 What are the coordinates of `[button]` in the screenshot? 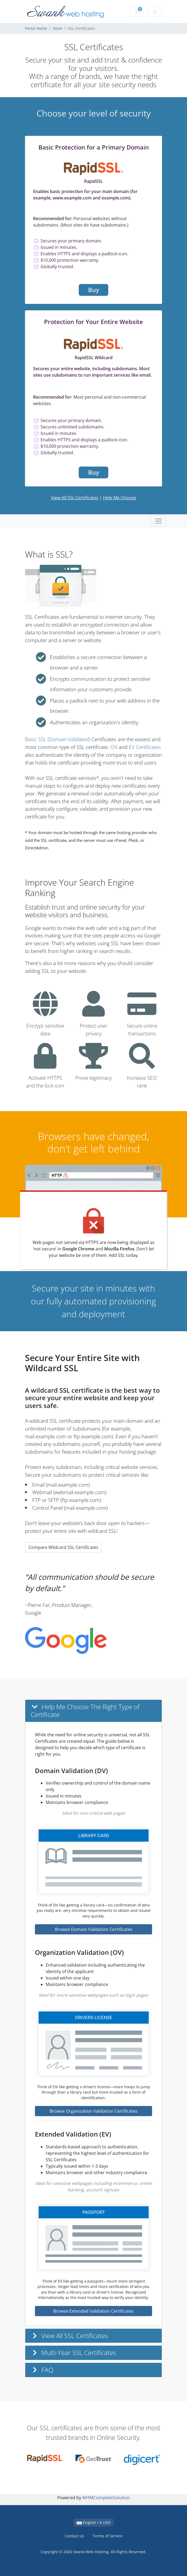 It's located at (93, 1711).